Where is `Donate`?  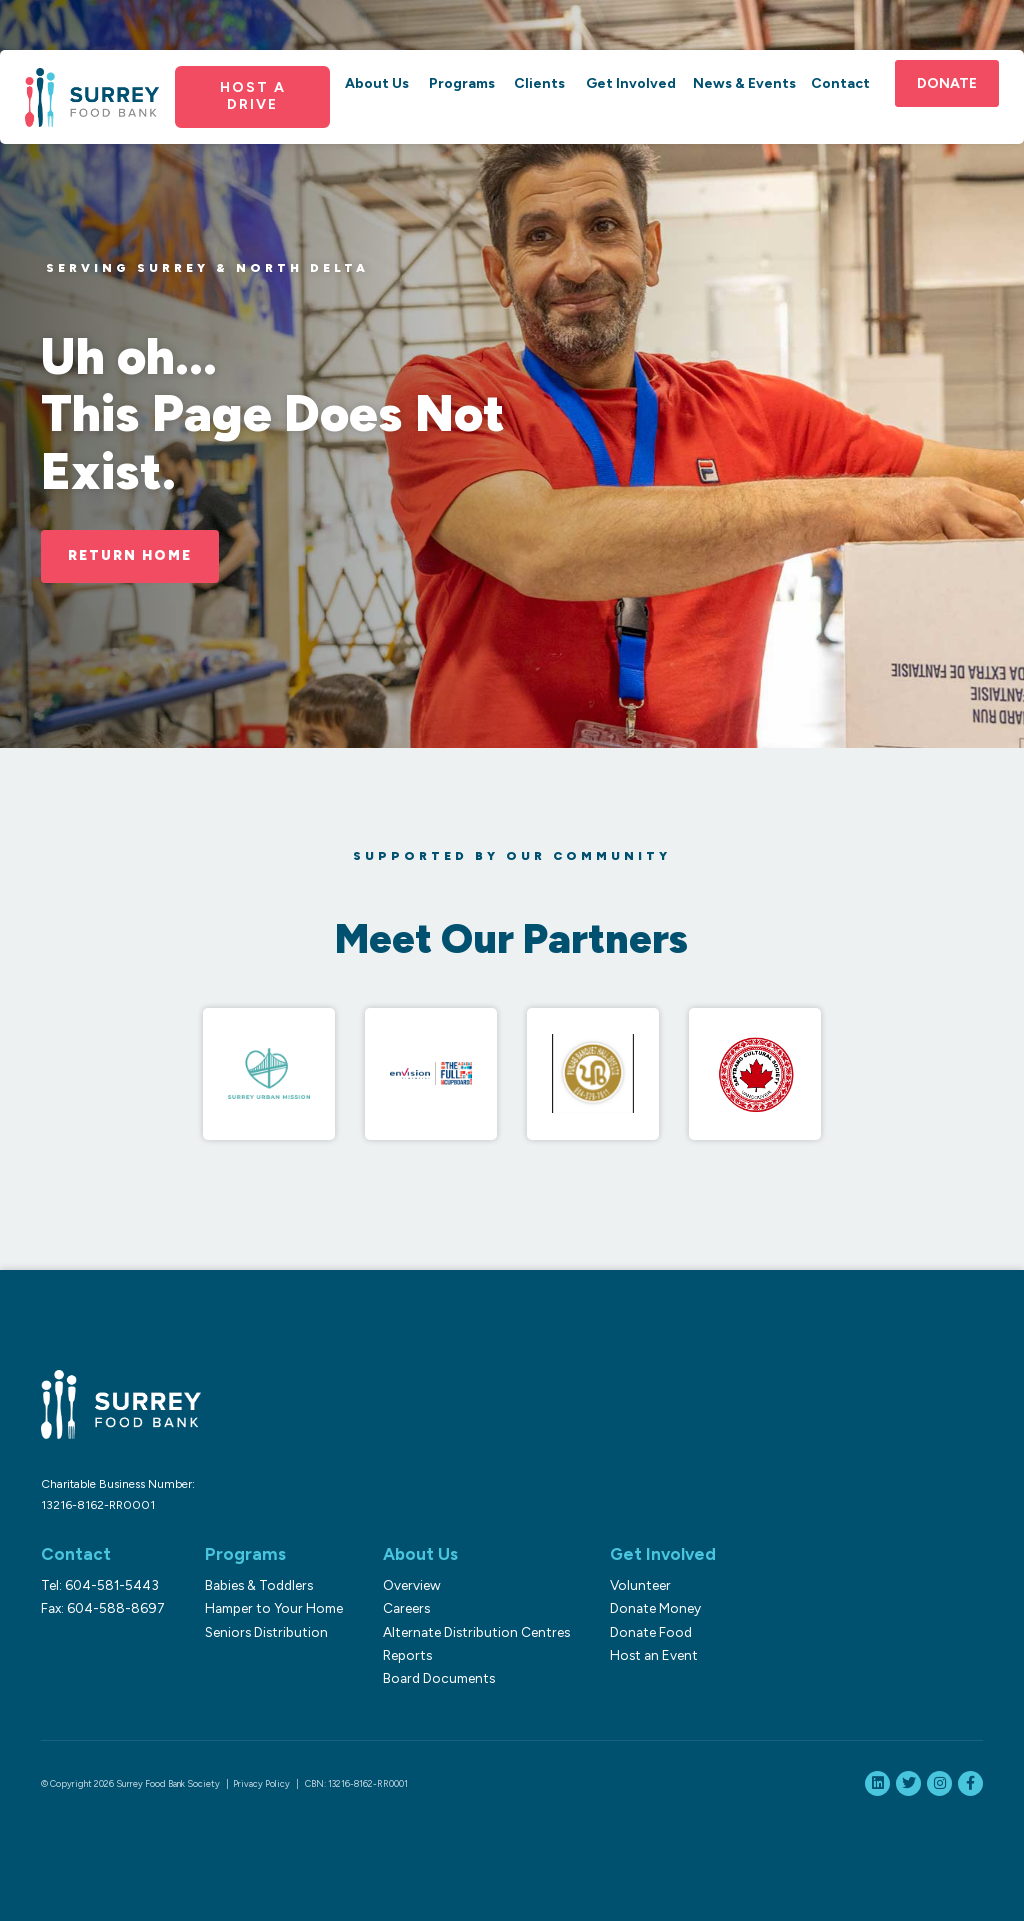
Donate is located at coordinates (947, 83).